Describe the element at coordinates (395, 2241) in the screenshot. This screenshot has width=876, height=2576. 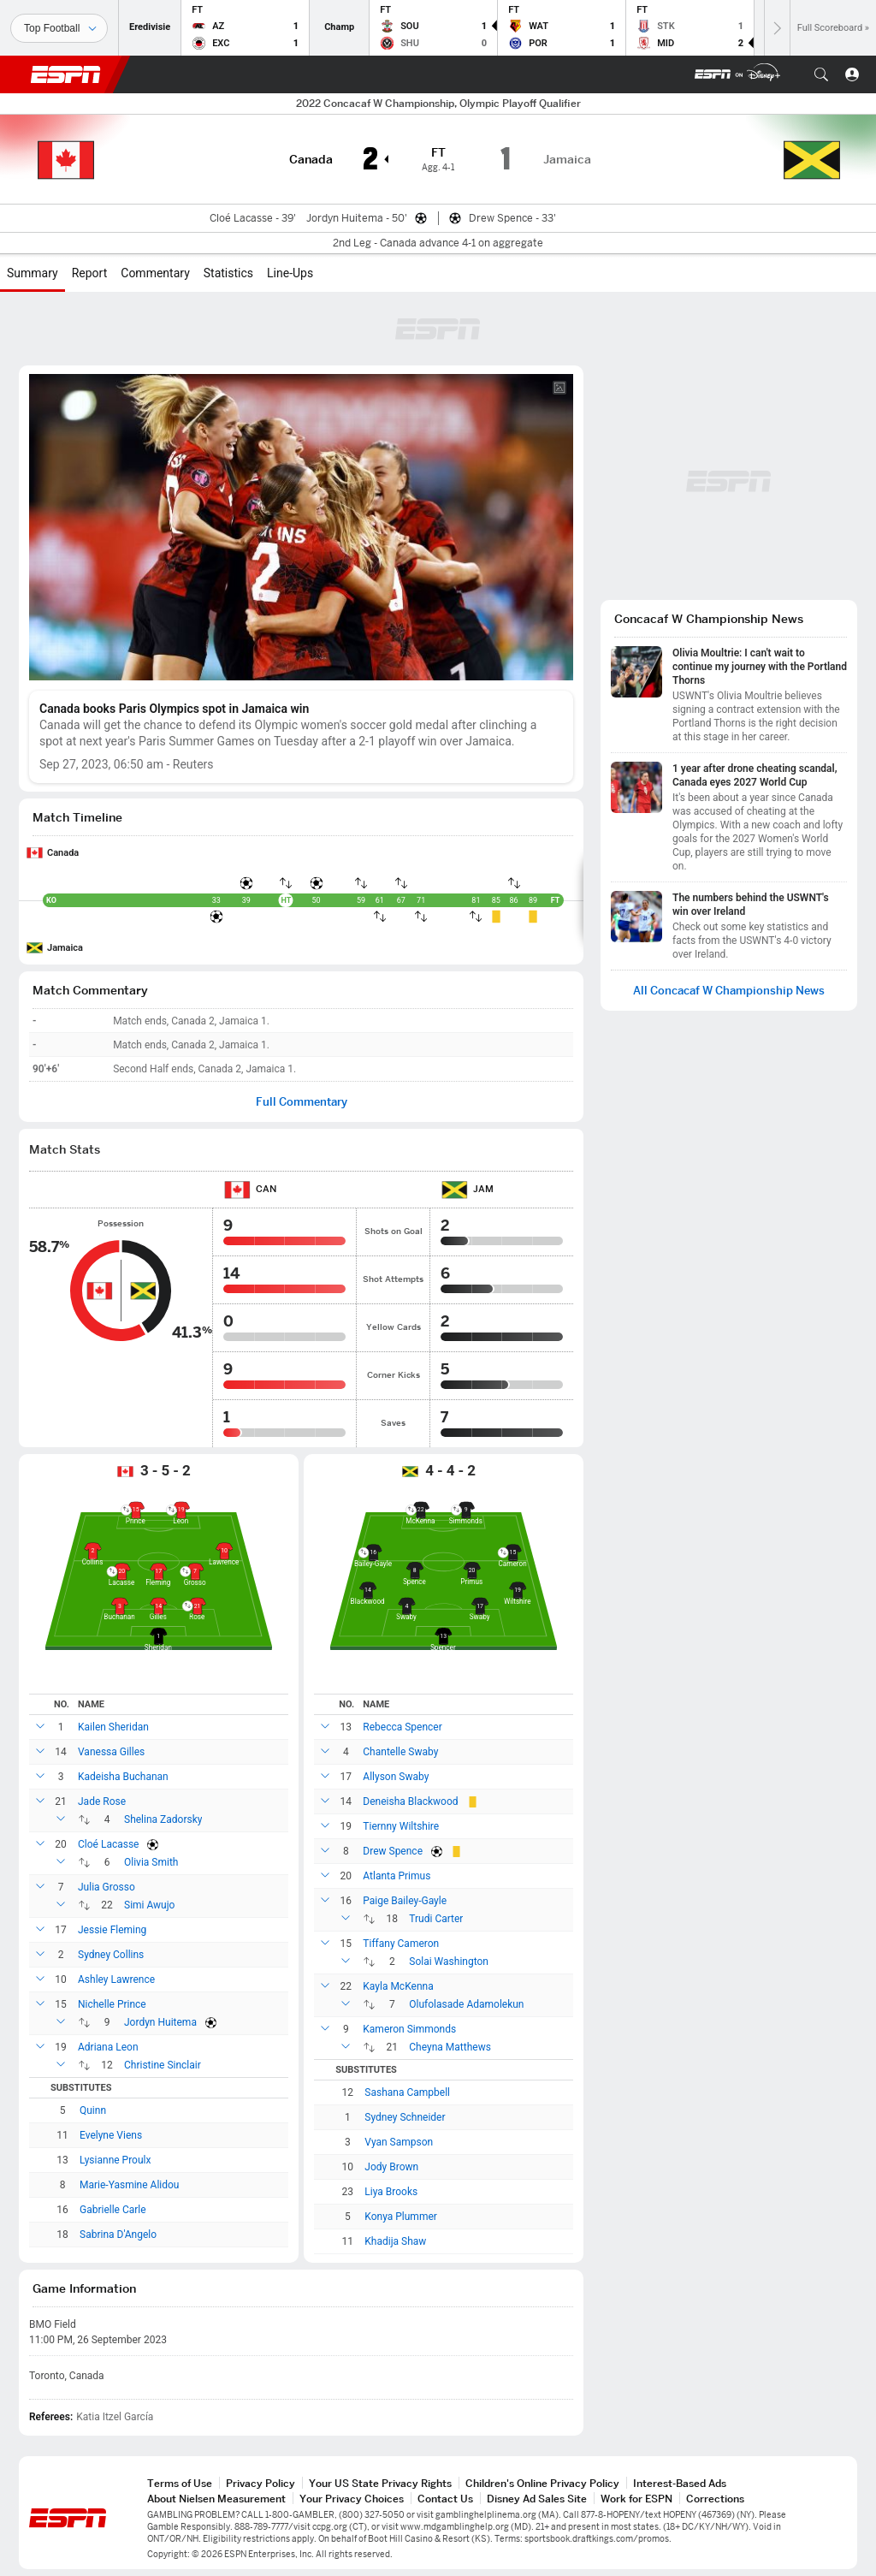
I see `Khadija Shaw` at that location.